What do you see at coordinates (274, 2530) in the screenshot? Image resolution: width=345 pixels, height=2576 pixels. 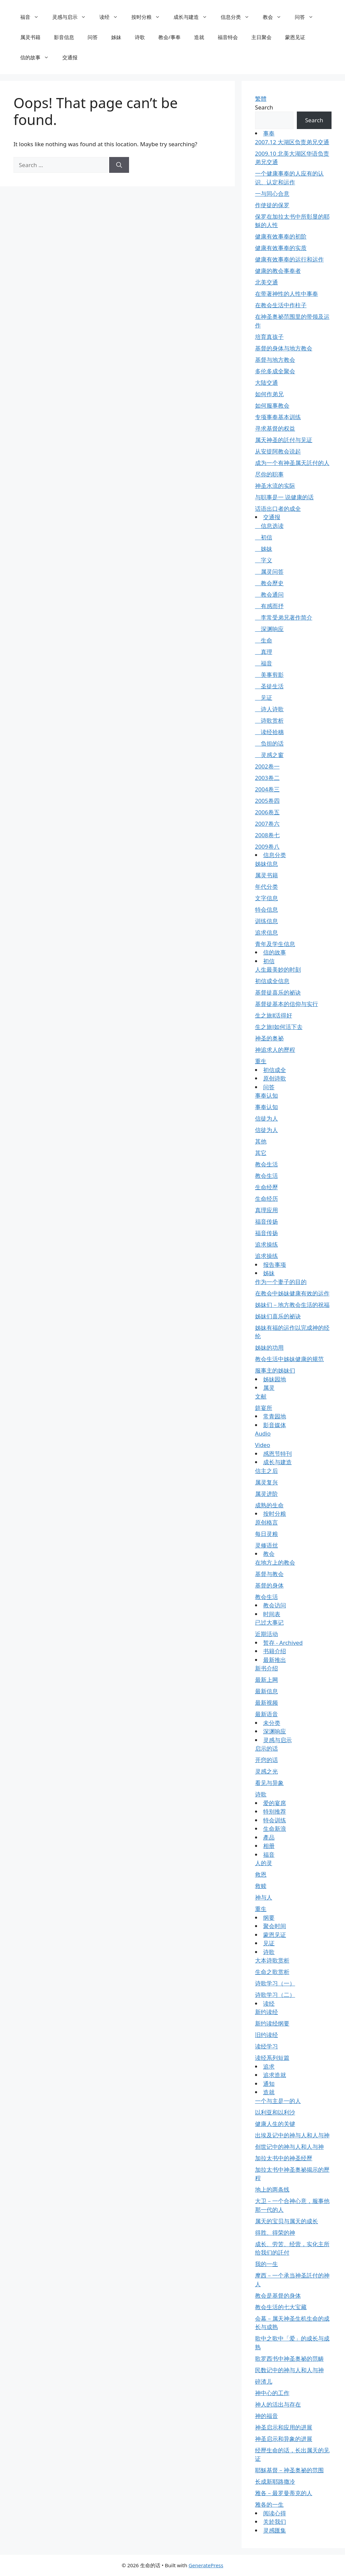 I see `灵感匯集` at bounding box center [274, 2530].